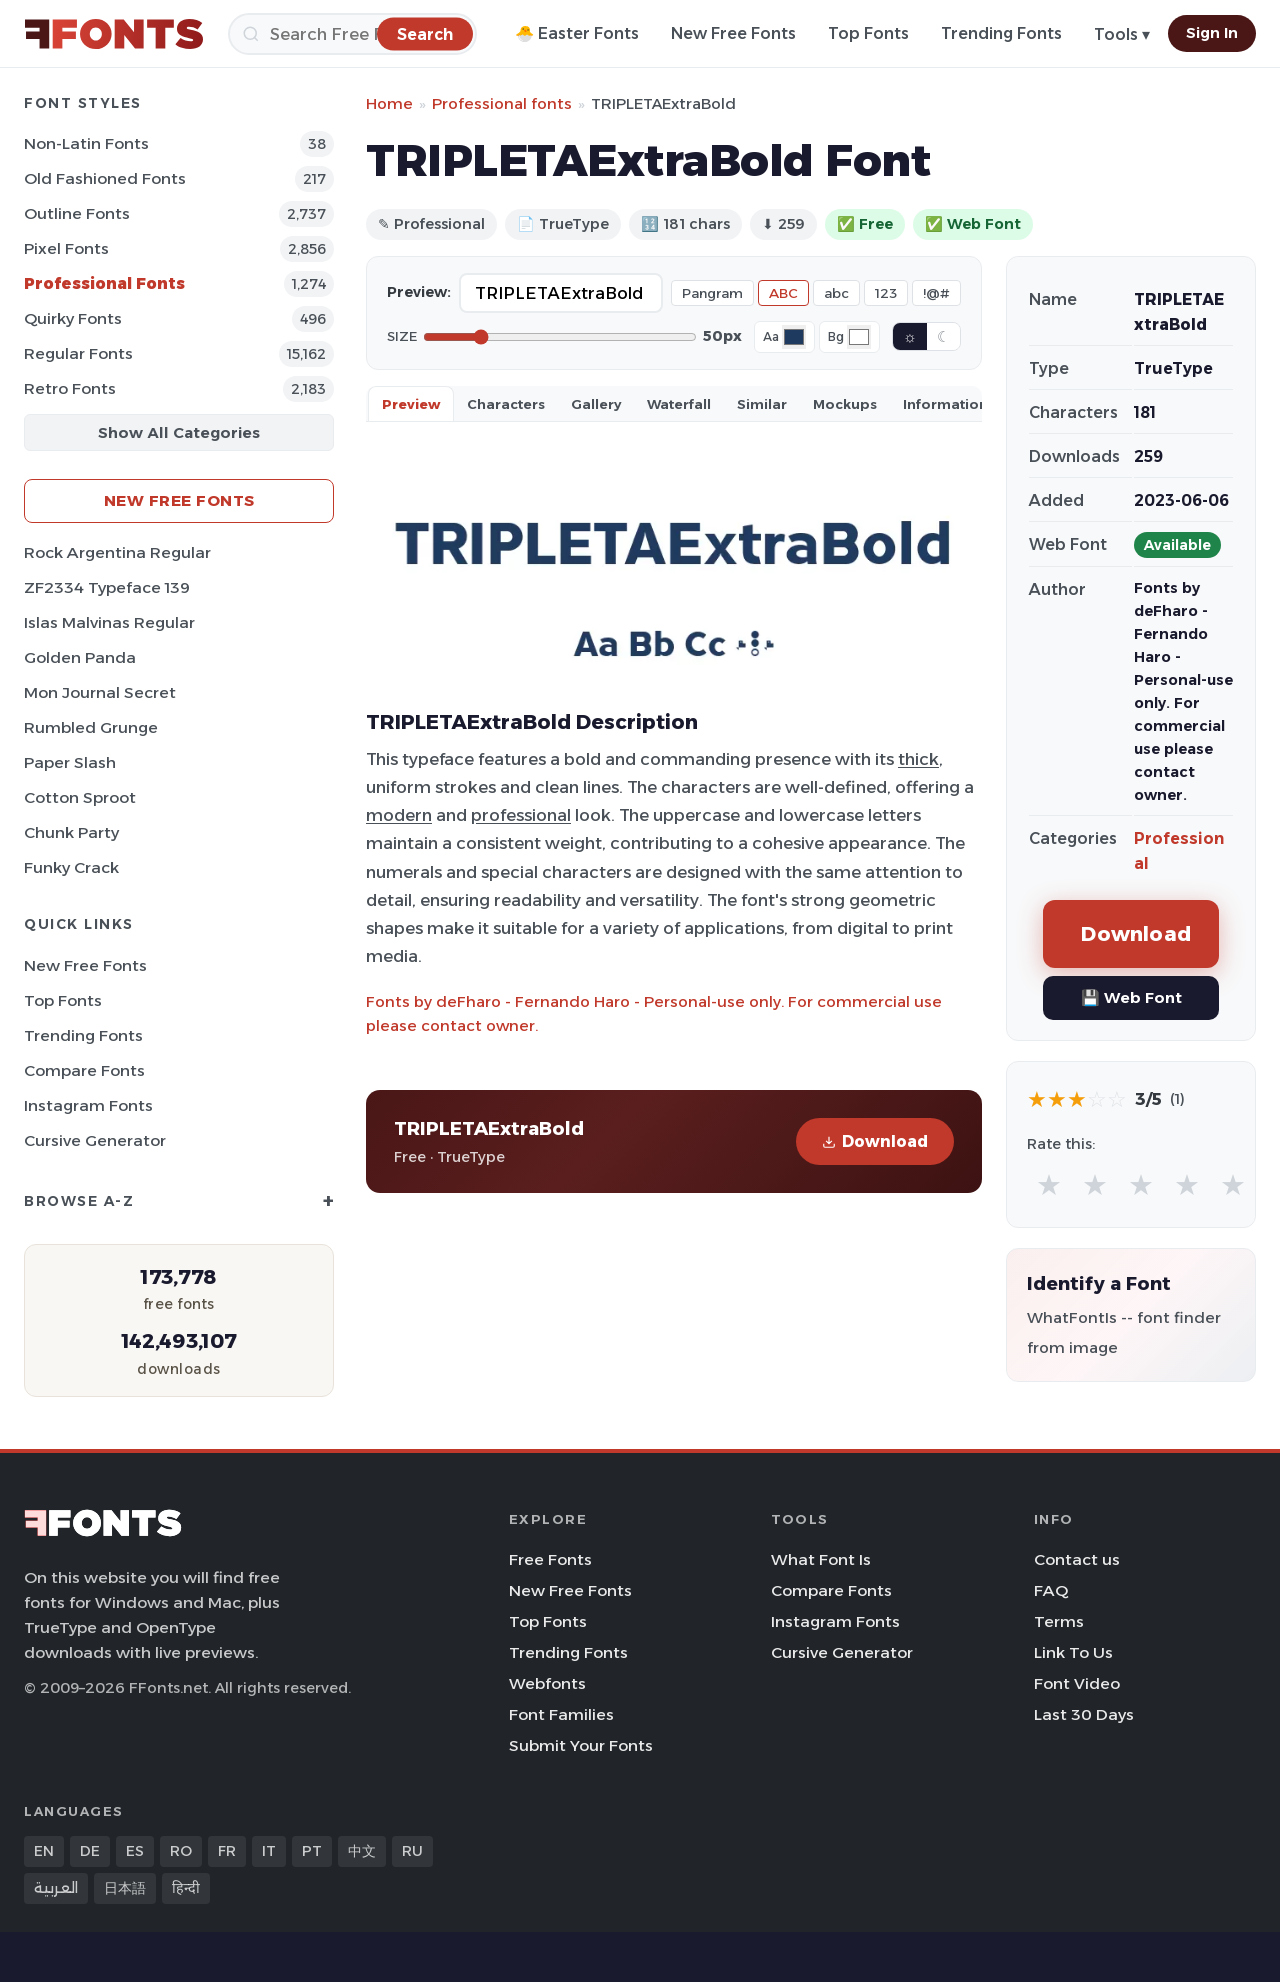  I want to click on Preview:, so click(419, 292).